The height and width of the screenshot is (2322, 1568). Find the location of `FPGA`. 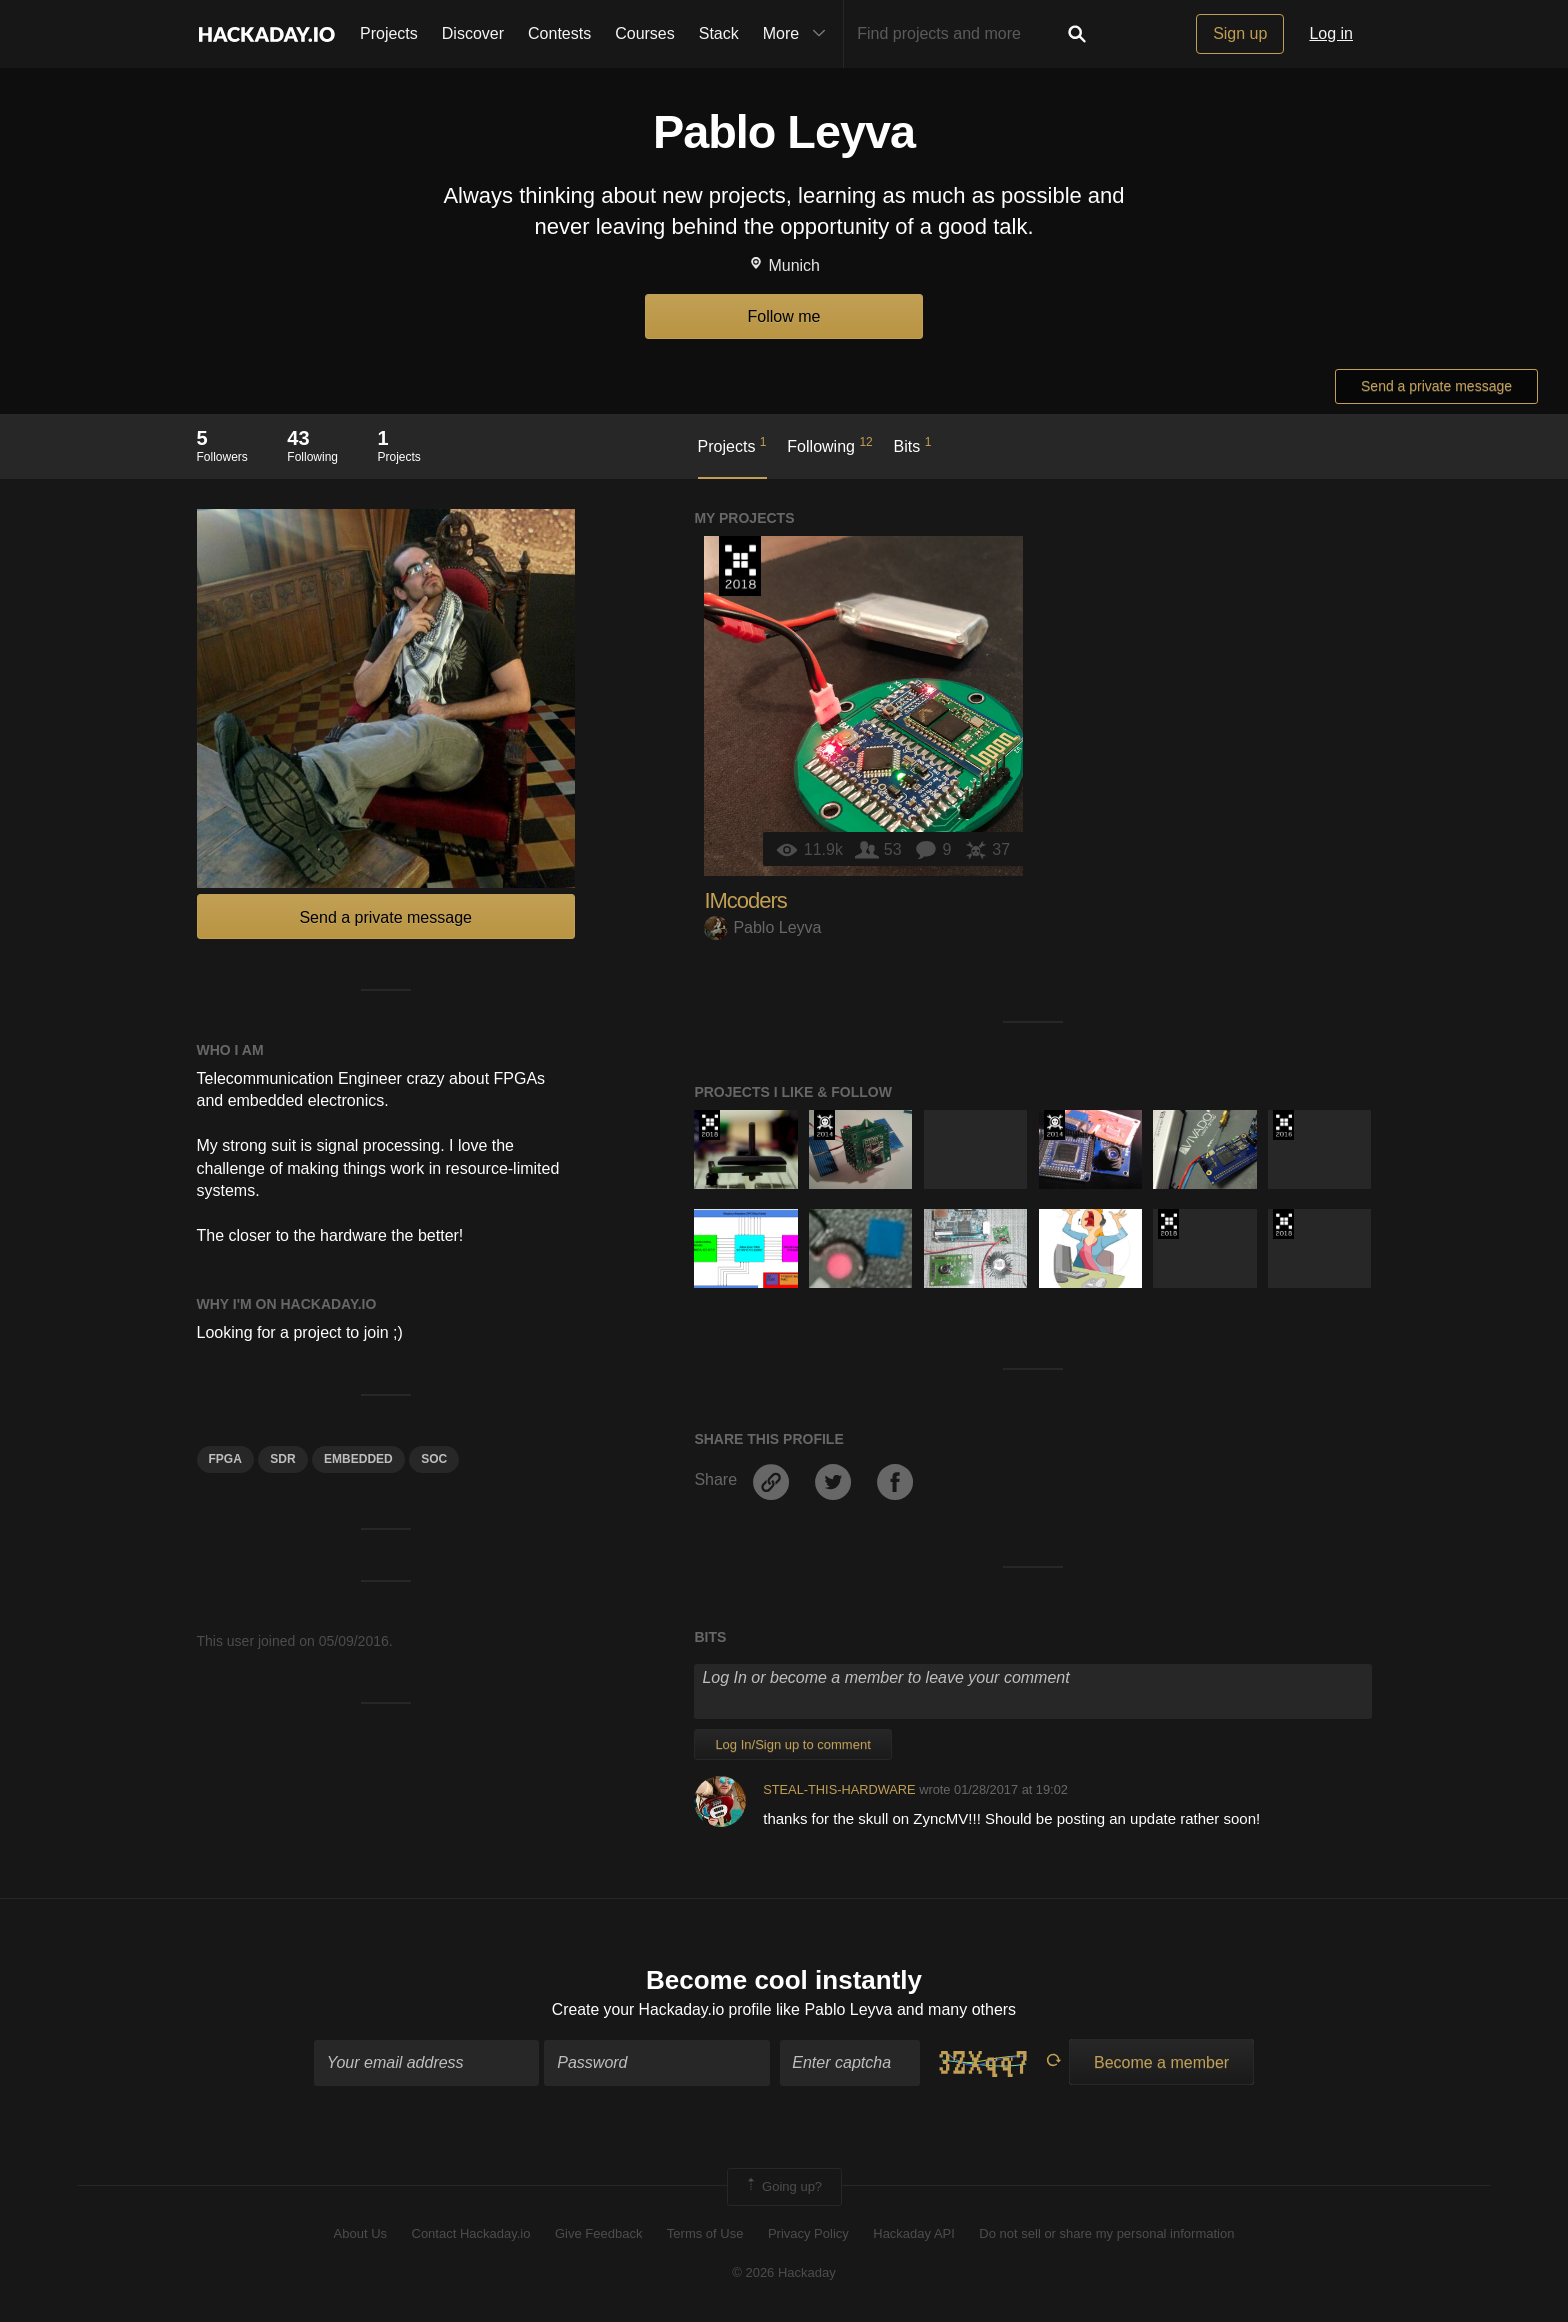

FPGA is located at coordinates (225, 1459).